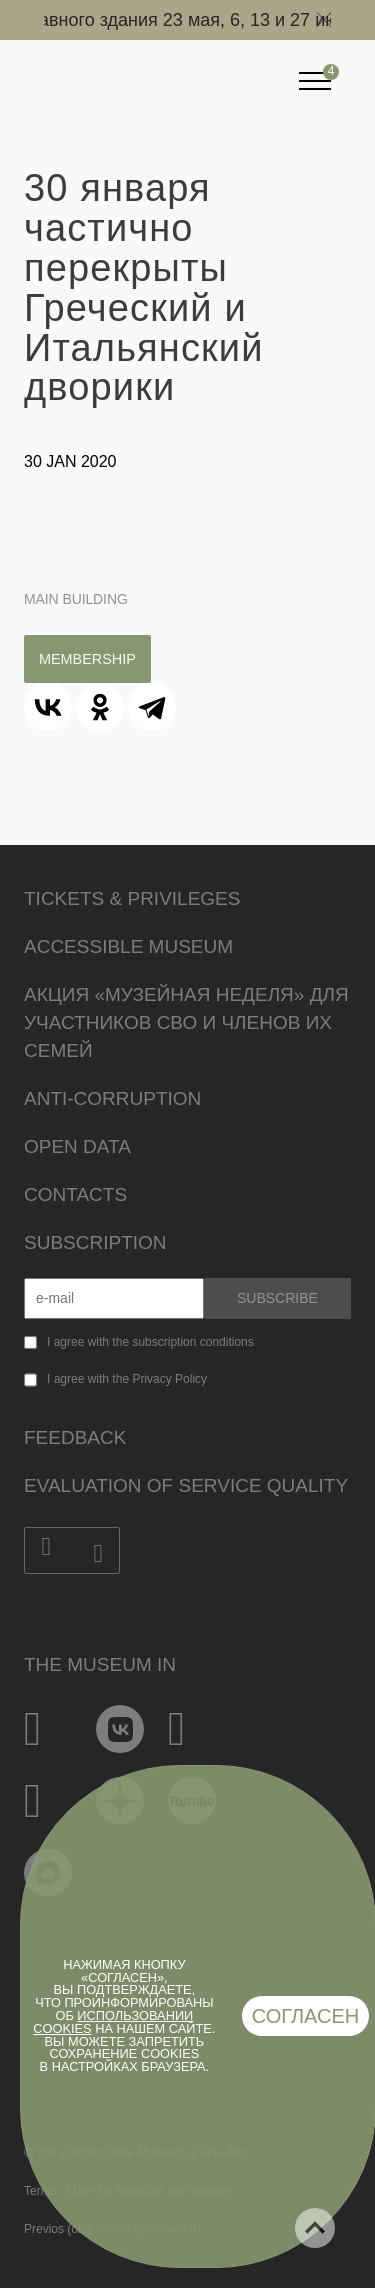  I want to click on Contacts, so click(75, 1194).